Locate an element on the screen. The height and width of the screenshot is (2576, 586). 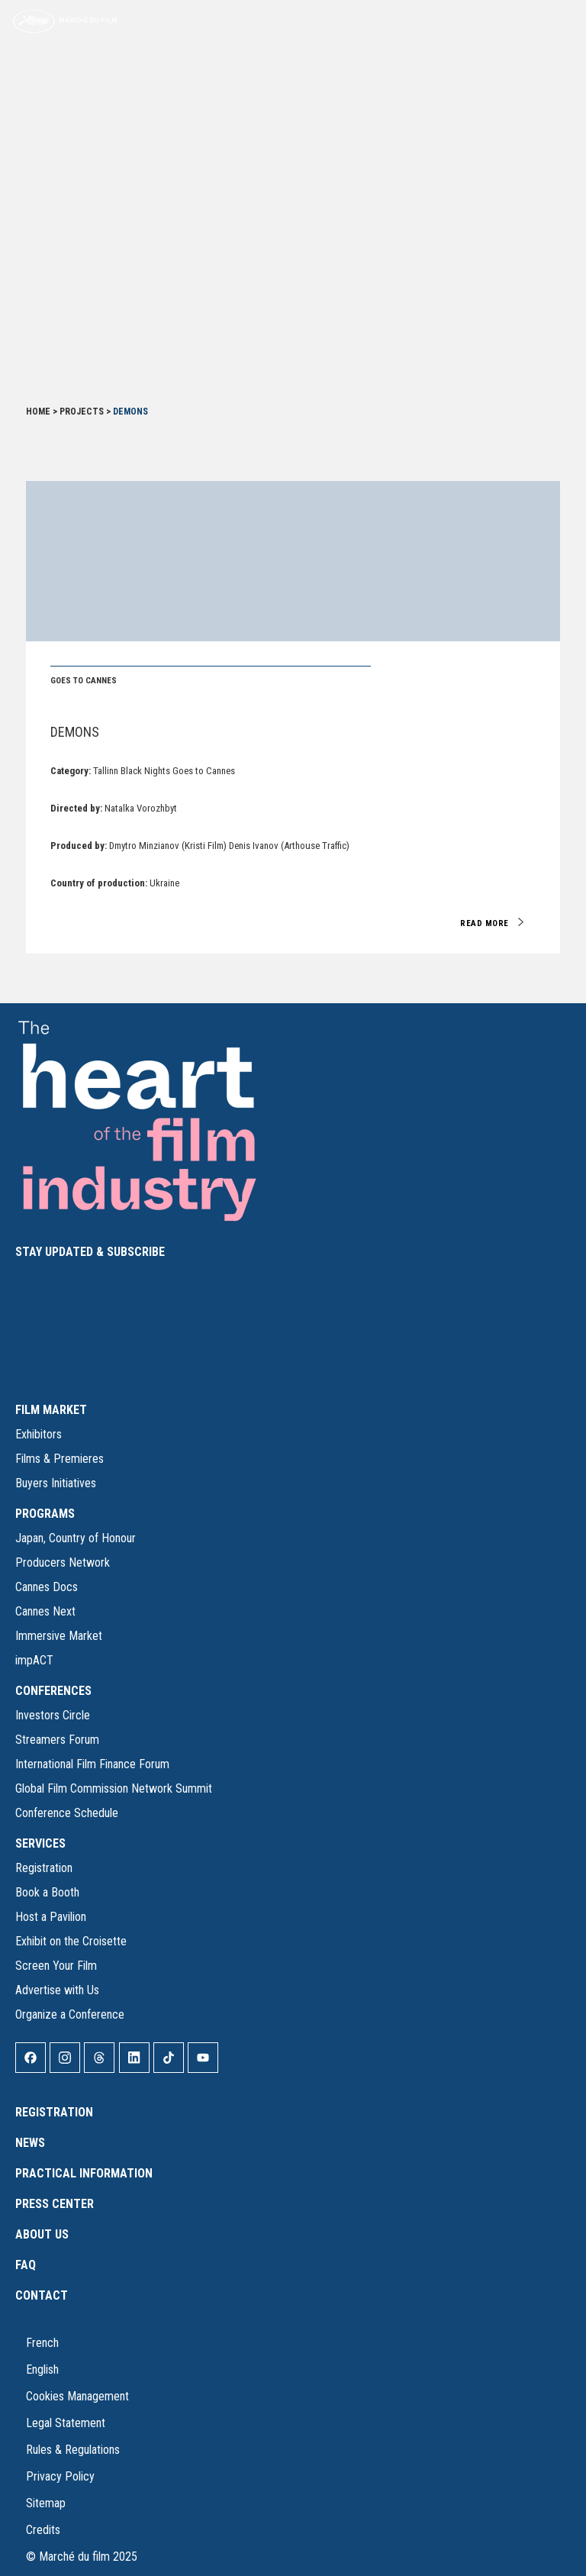
Press Center is located at coordinates (54, 2204).